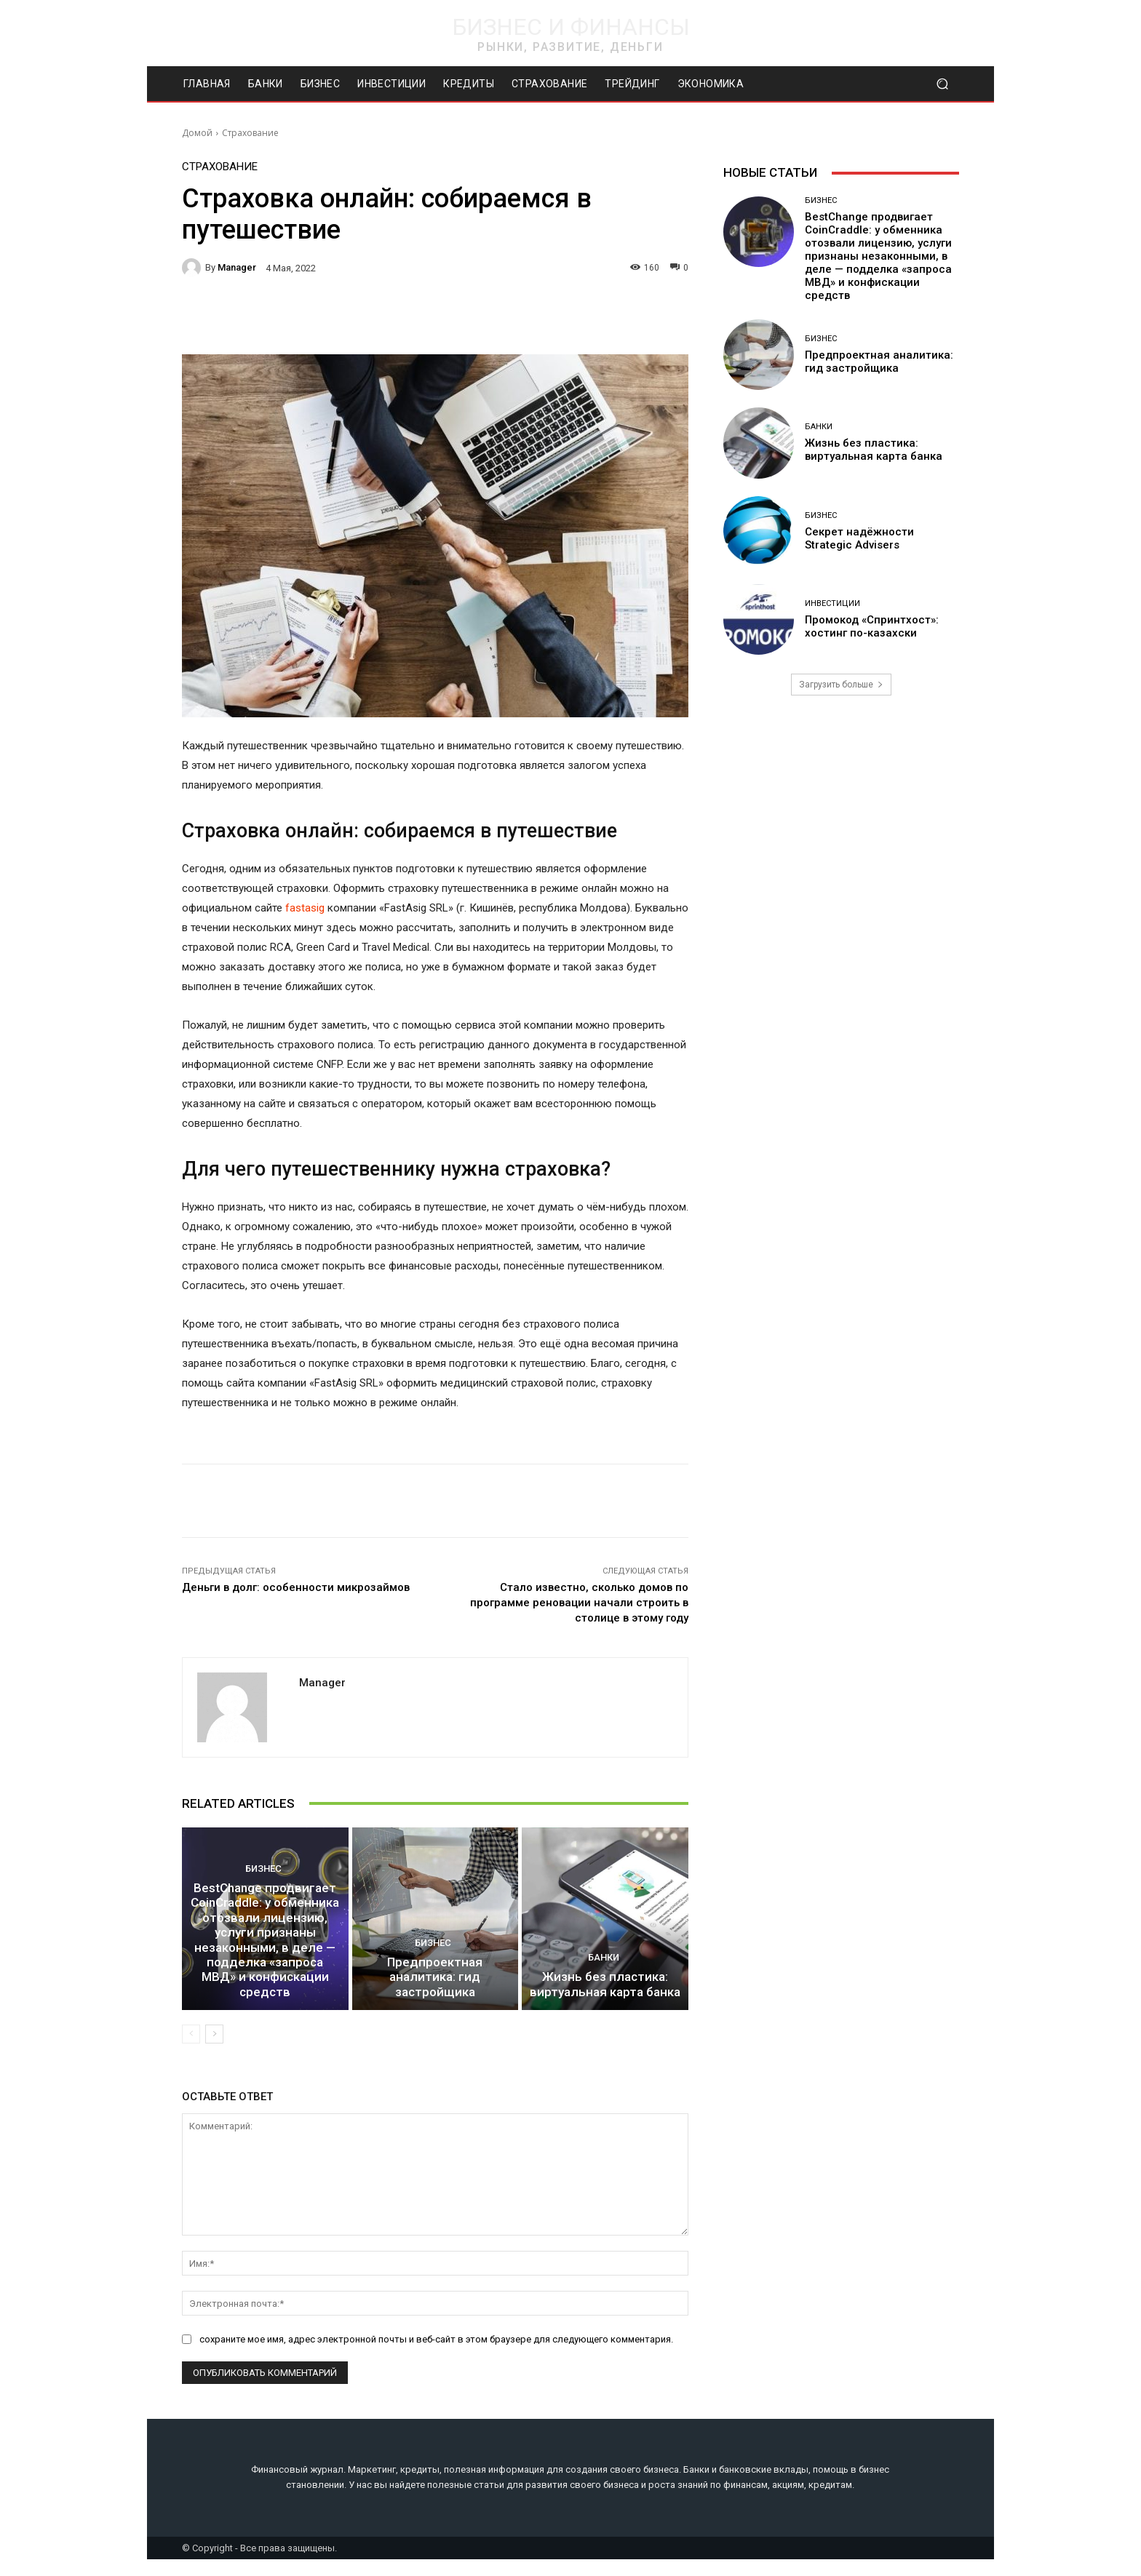 The width and height of the screenshot is (1141, 2576). I want to click on Жизнь без пластика: виртуальная карта банка, so click(605, 2003).